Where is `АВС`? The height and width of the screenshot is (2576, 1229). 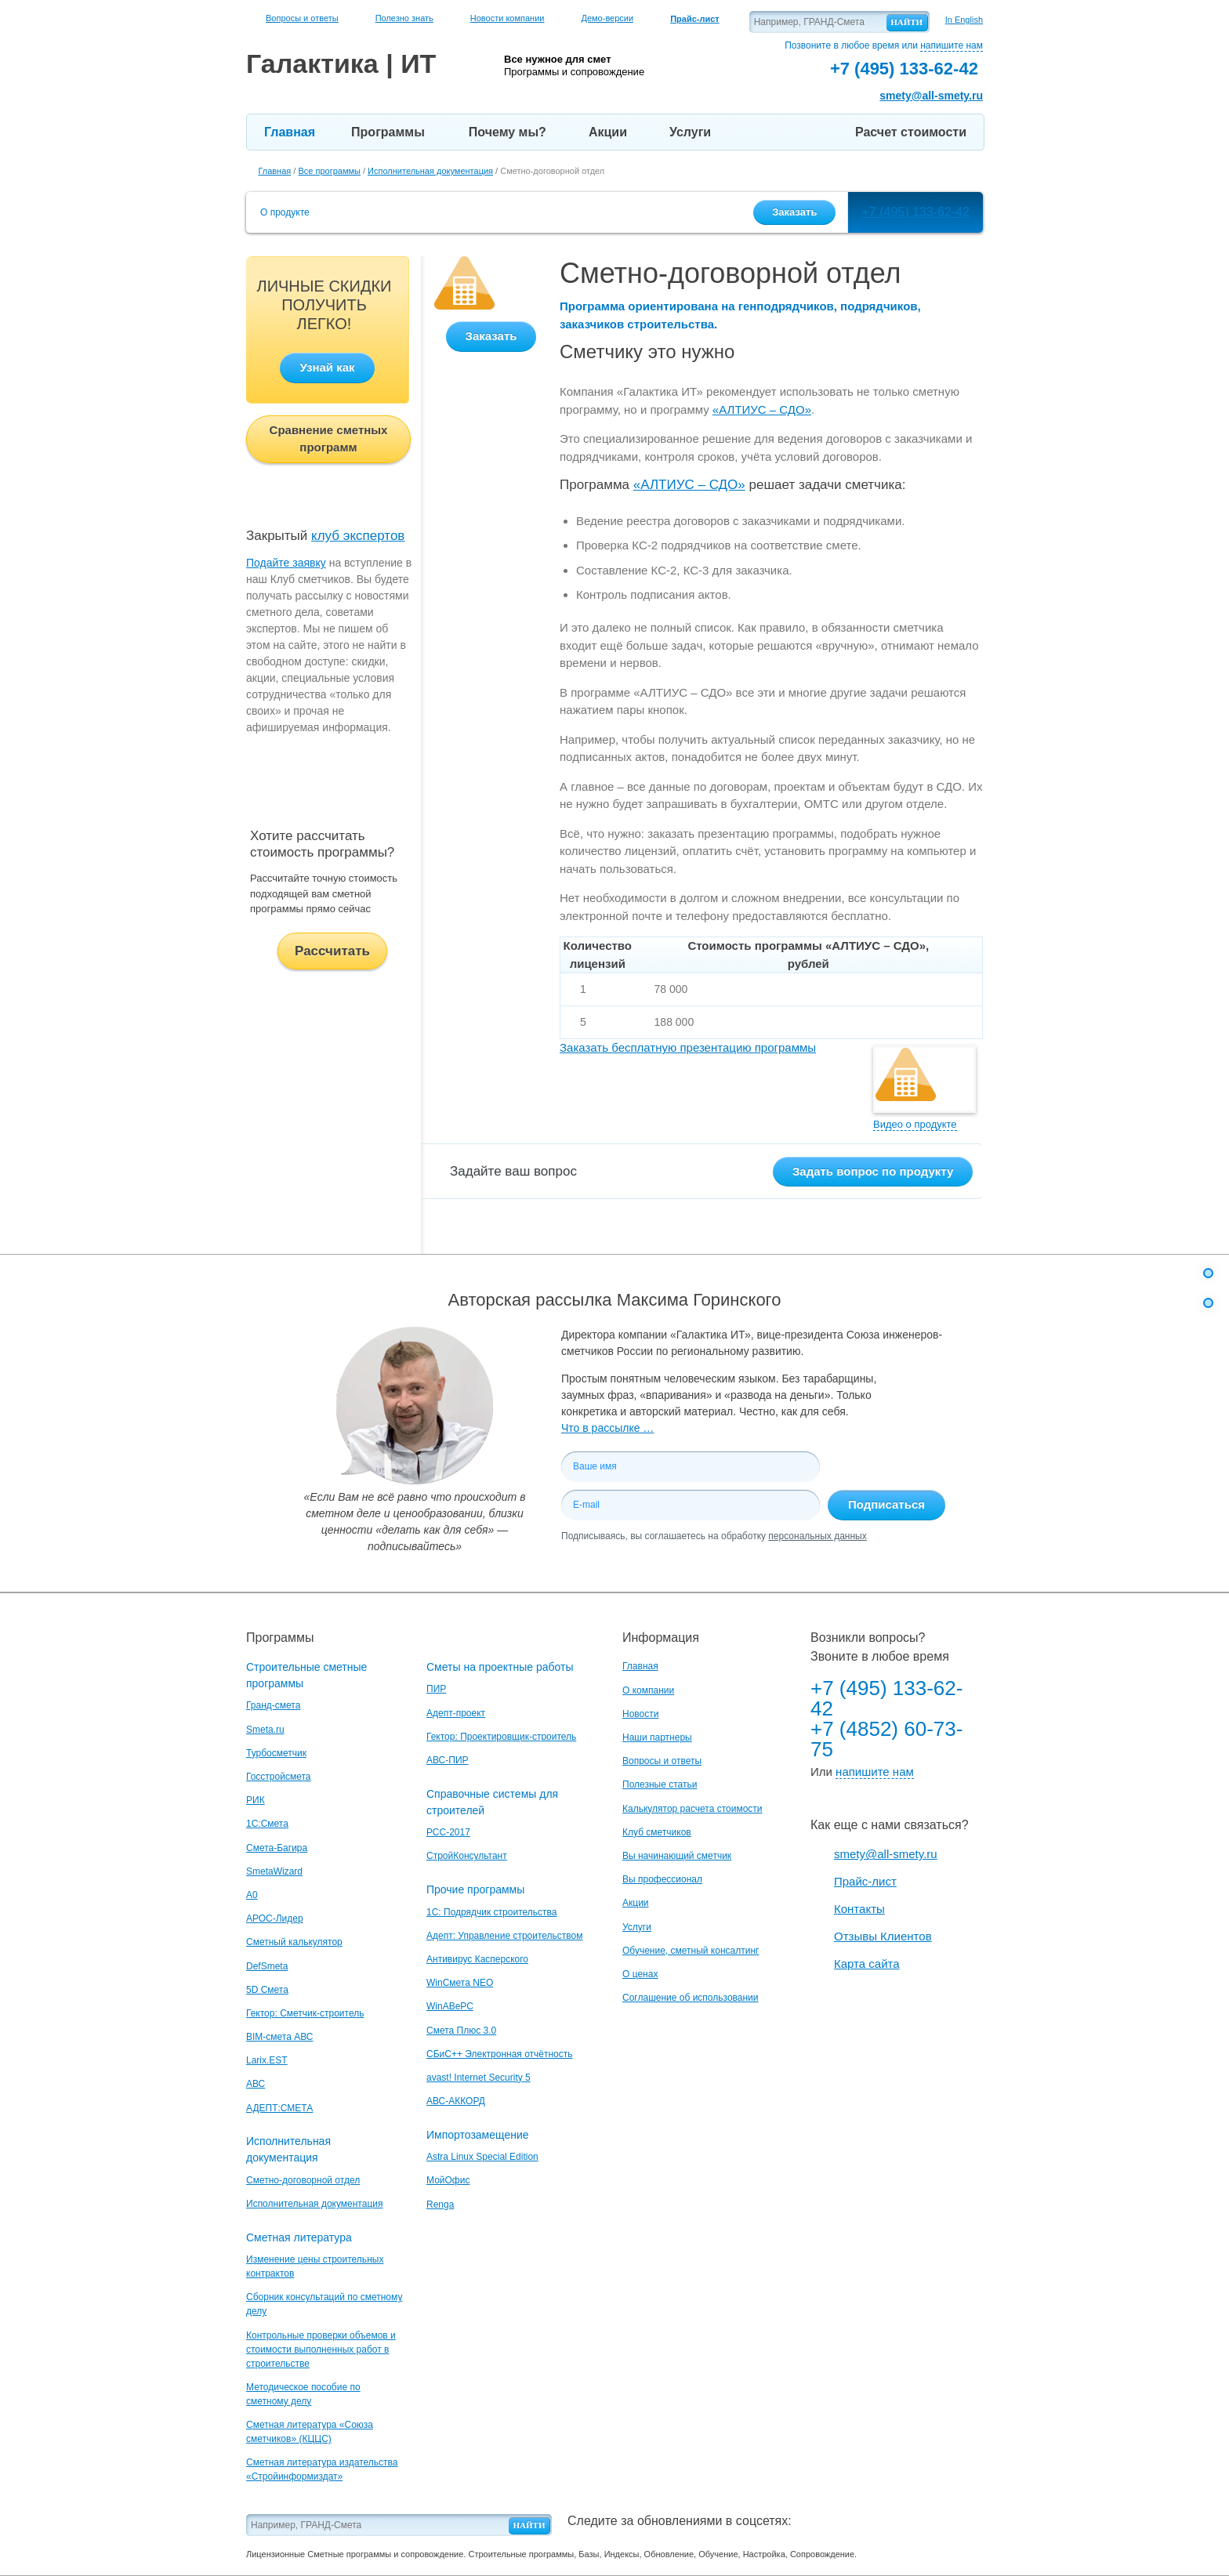
АВС is located at coordinates (255, 2083).